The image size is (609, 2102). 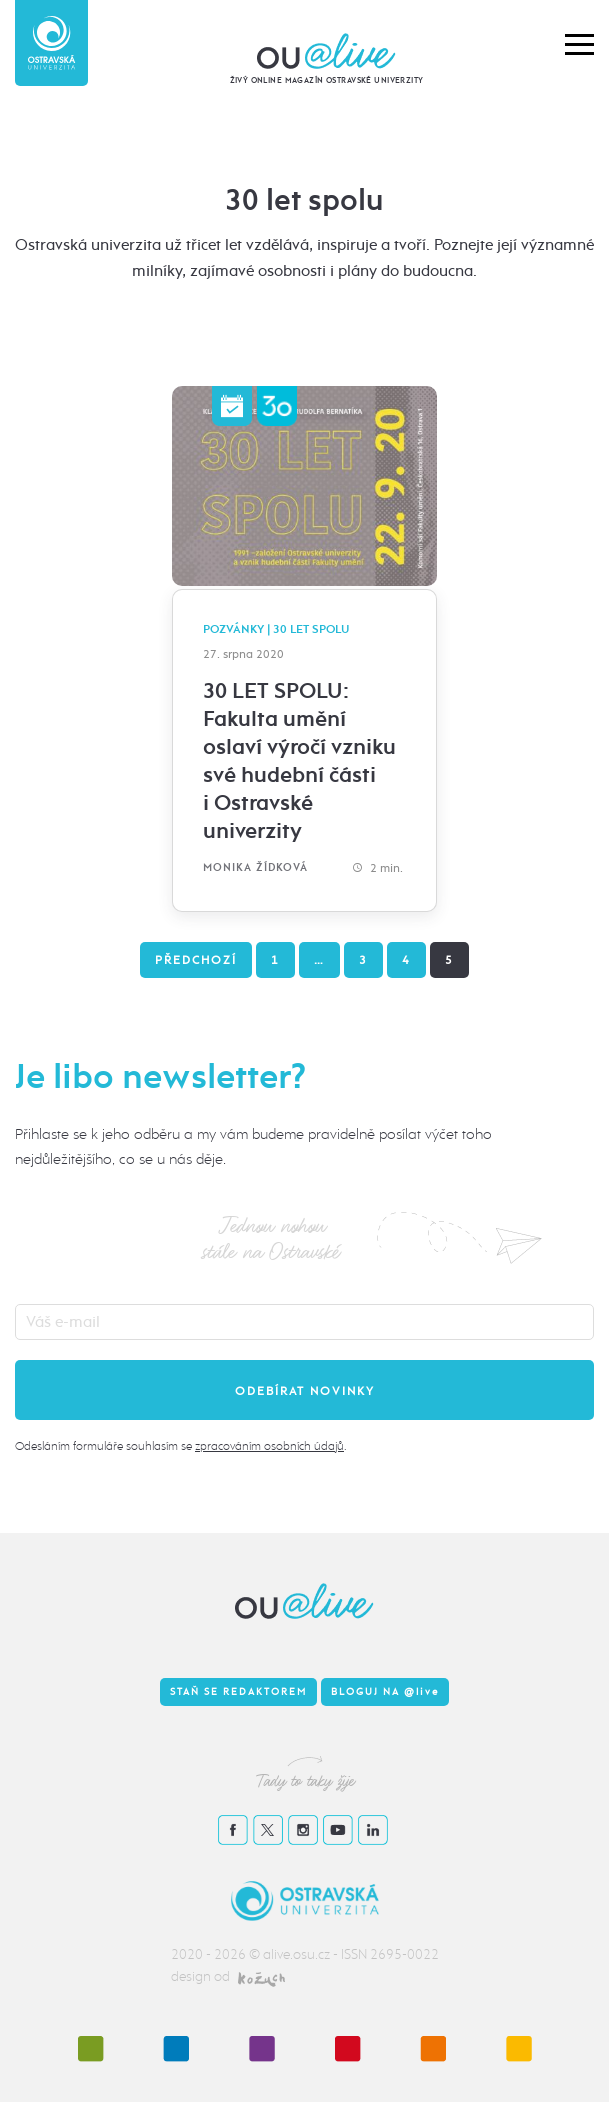 I want to click on Předchozí, so click(x=196, y=960).